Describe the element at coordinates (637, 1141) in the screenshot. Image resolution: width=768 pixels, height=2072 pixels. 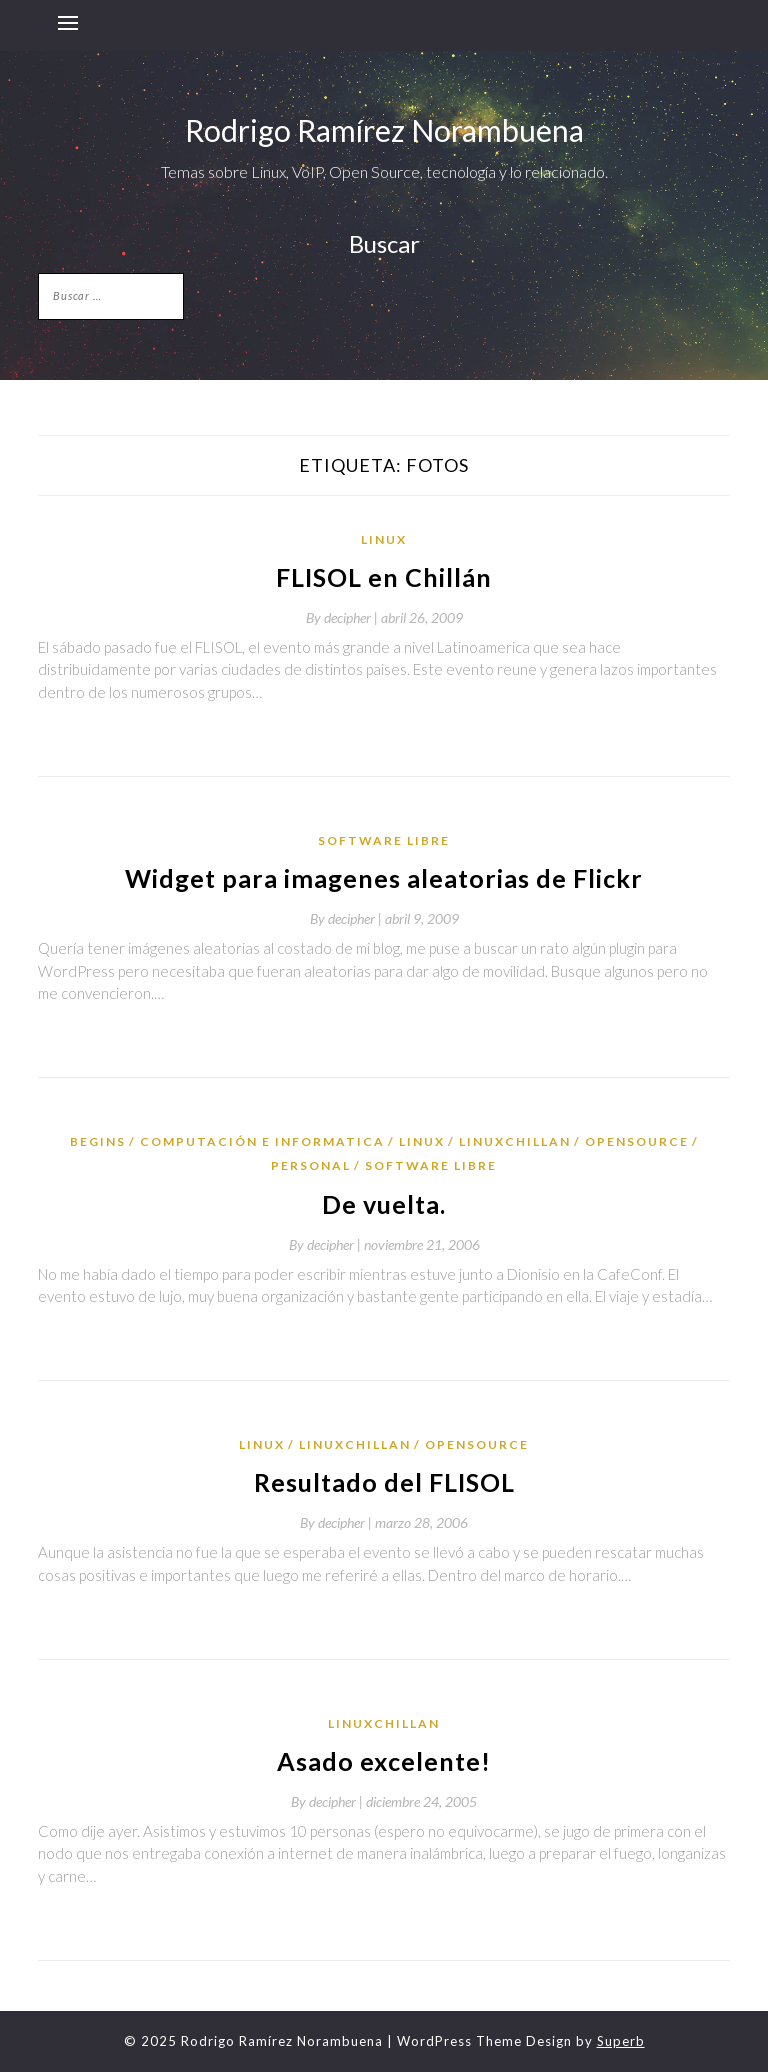
I see `OpenSource` at that location.